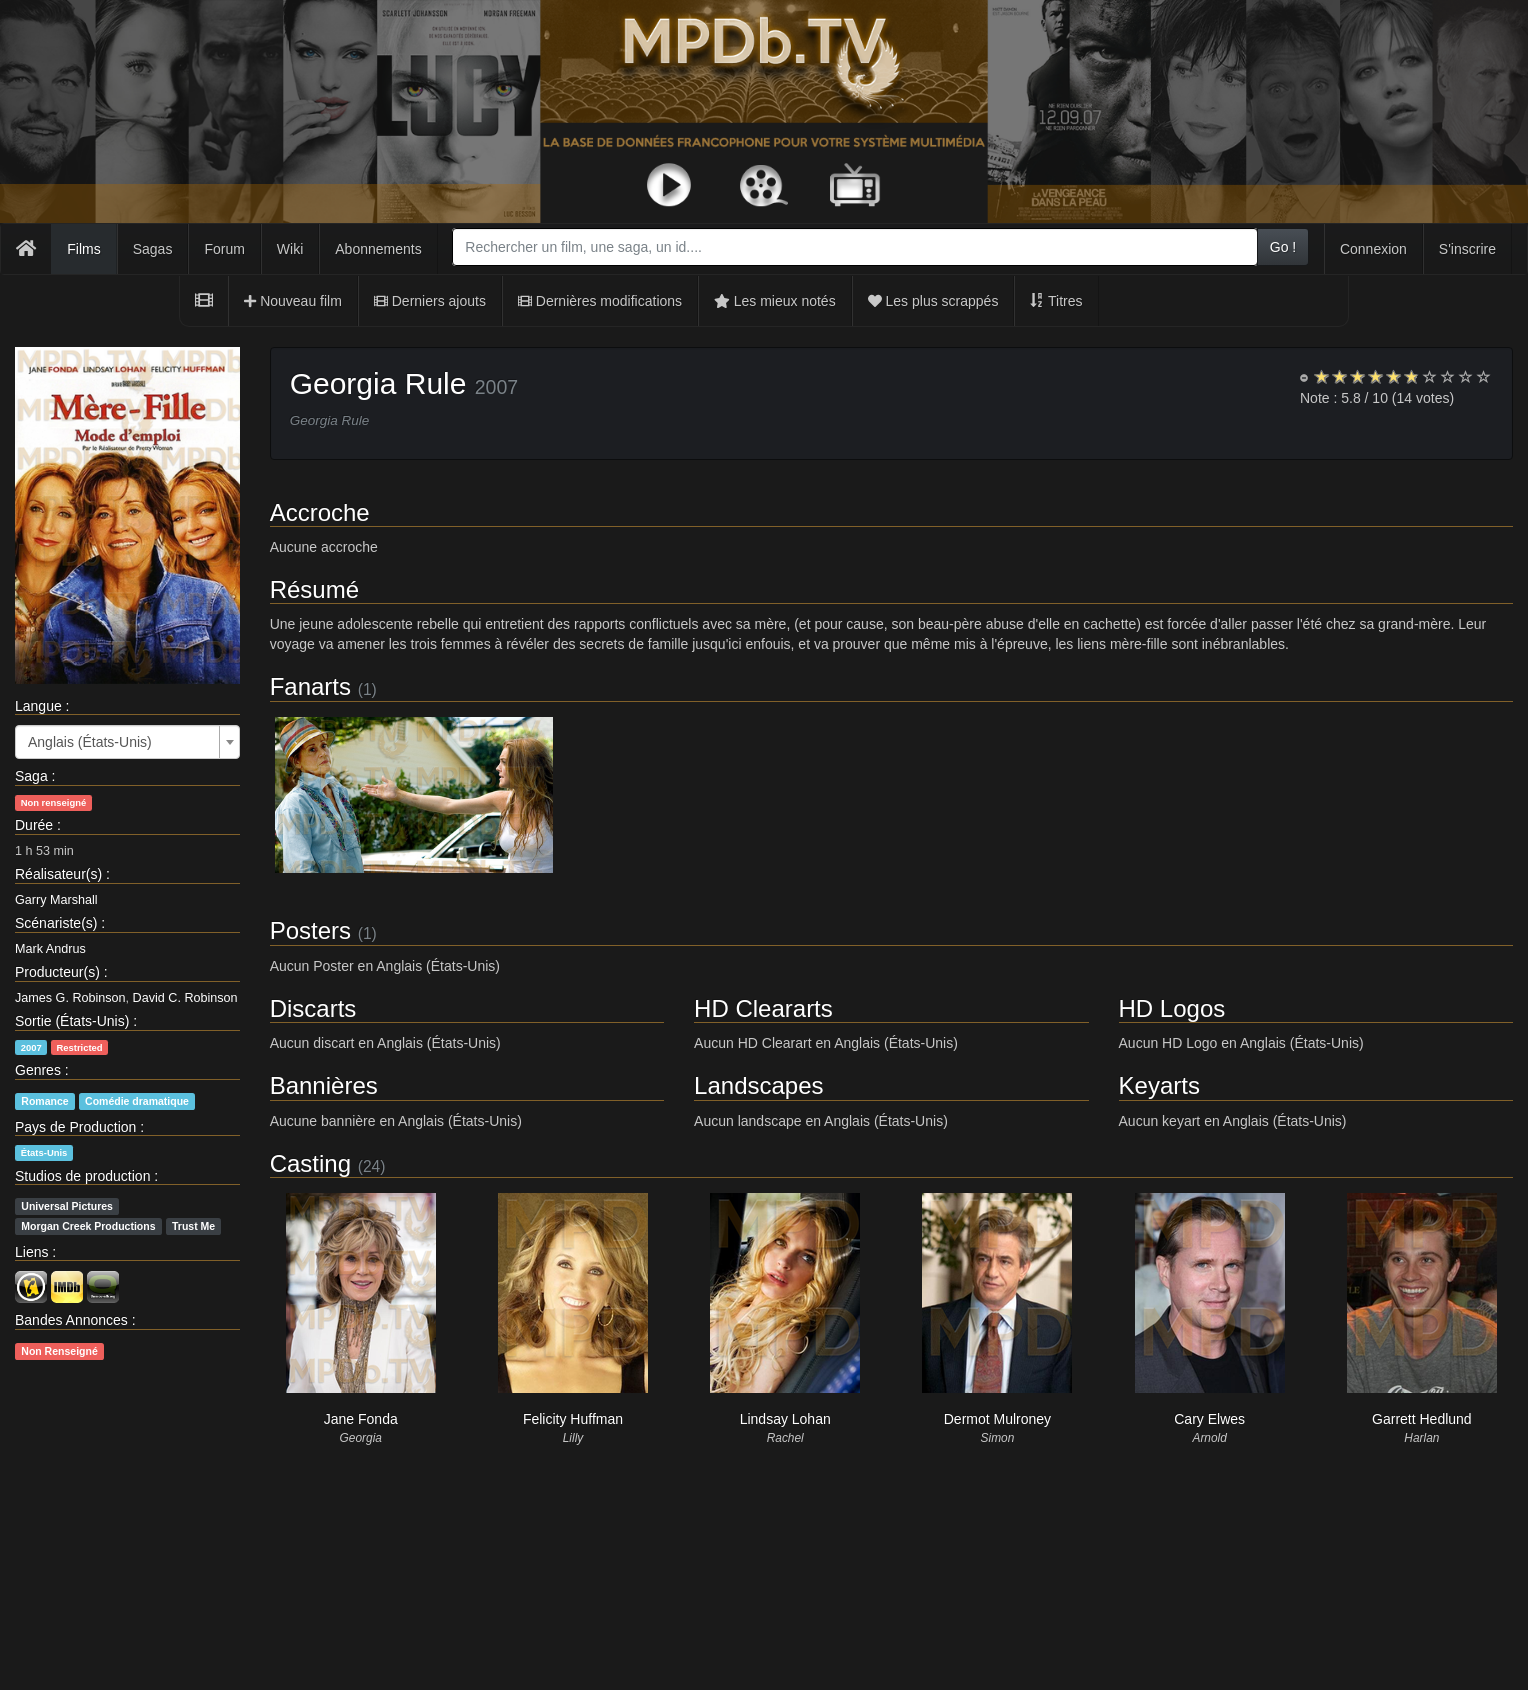  I want to click on HD Cleararts, so click(763, 1008).